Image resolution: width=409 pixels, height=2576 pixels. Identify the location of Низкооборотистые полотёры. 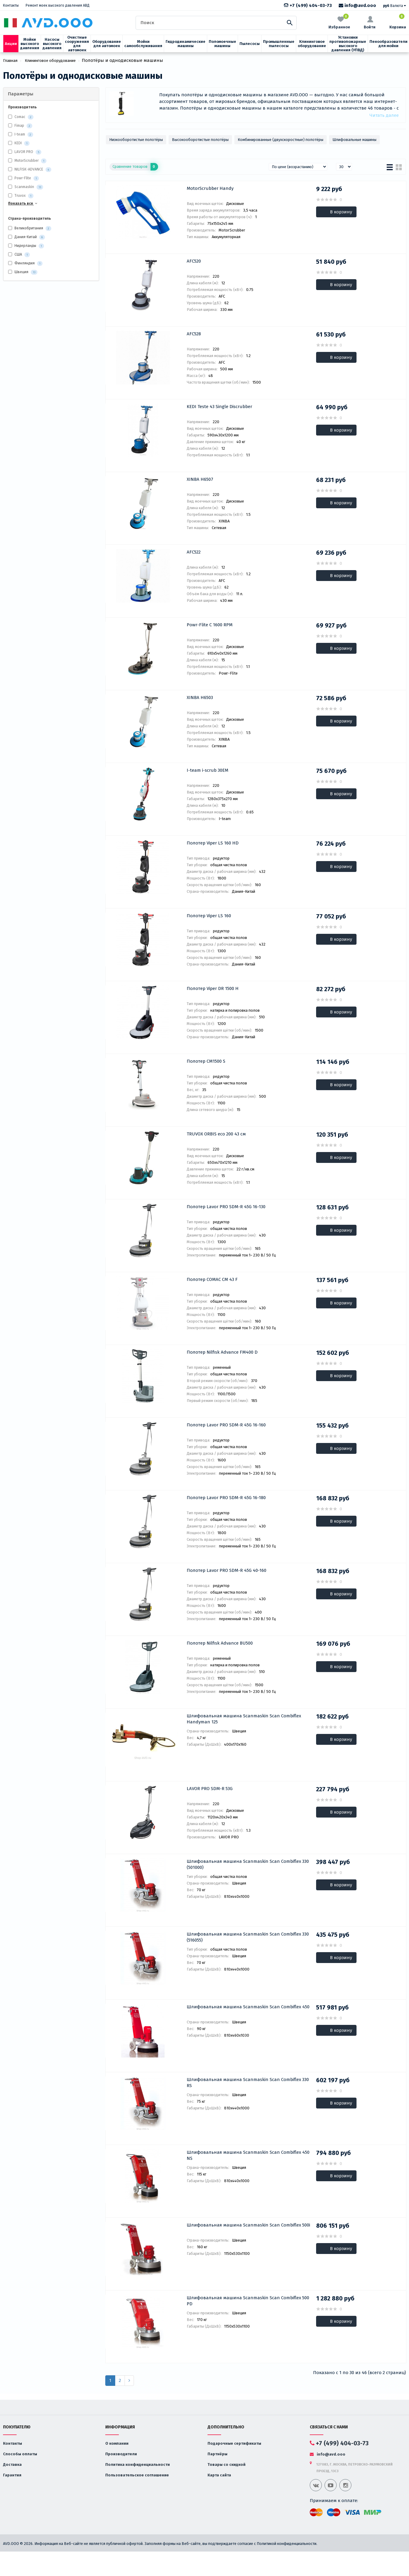
(136, 139).